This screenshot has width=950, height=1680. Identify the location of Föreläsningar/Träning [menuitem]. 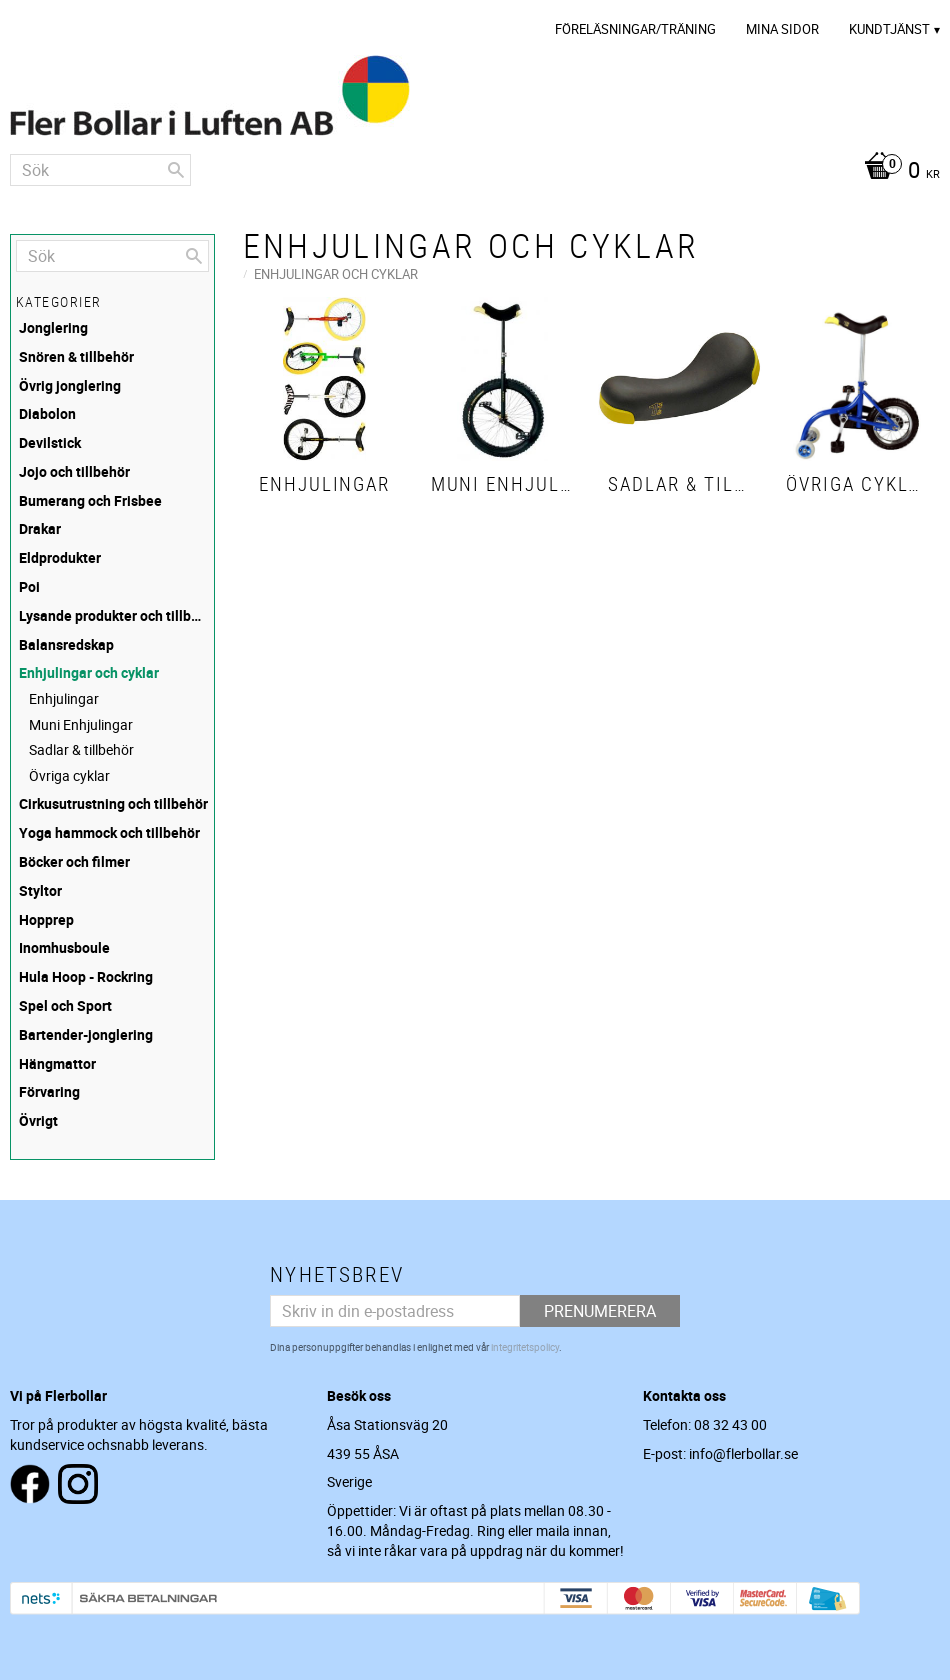
(635, 29).